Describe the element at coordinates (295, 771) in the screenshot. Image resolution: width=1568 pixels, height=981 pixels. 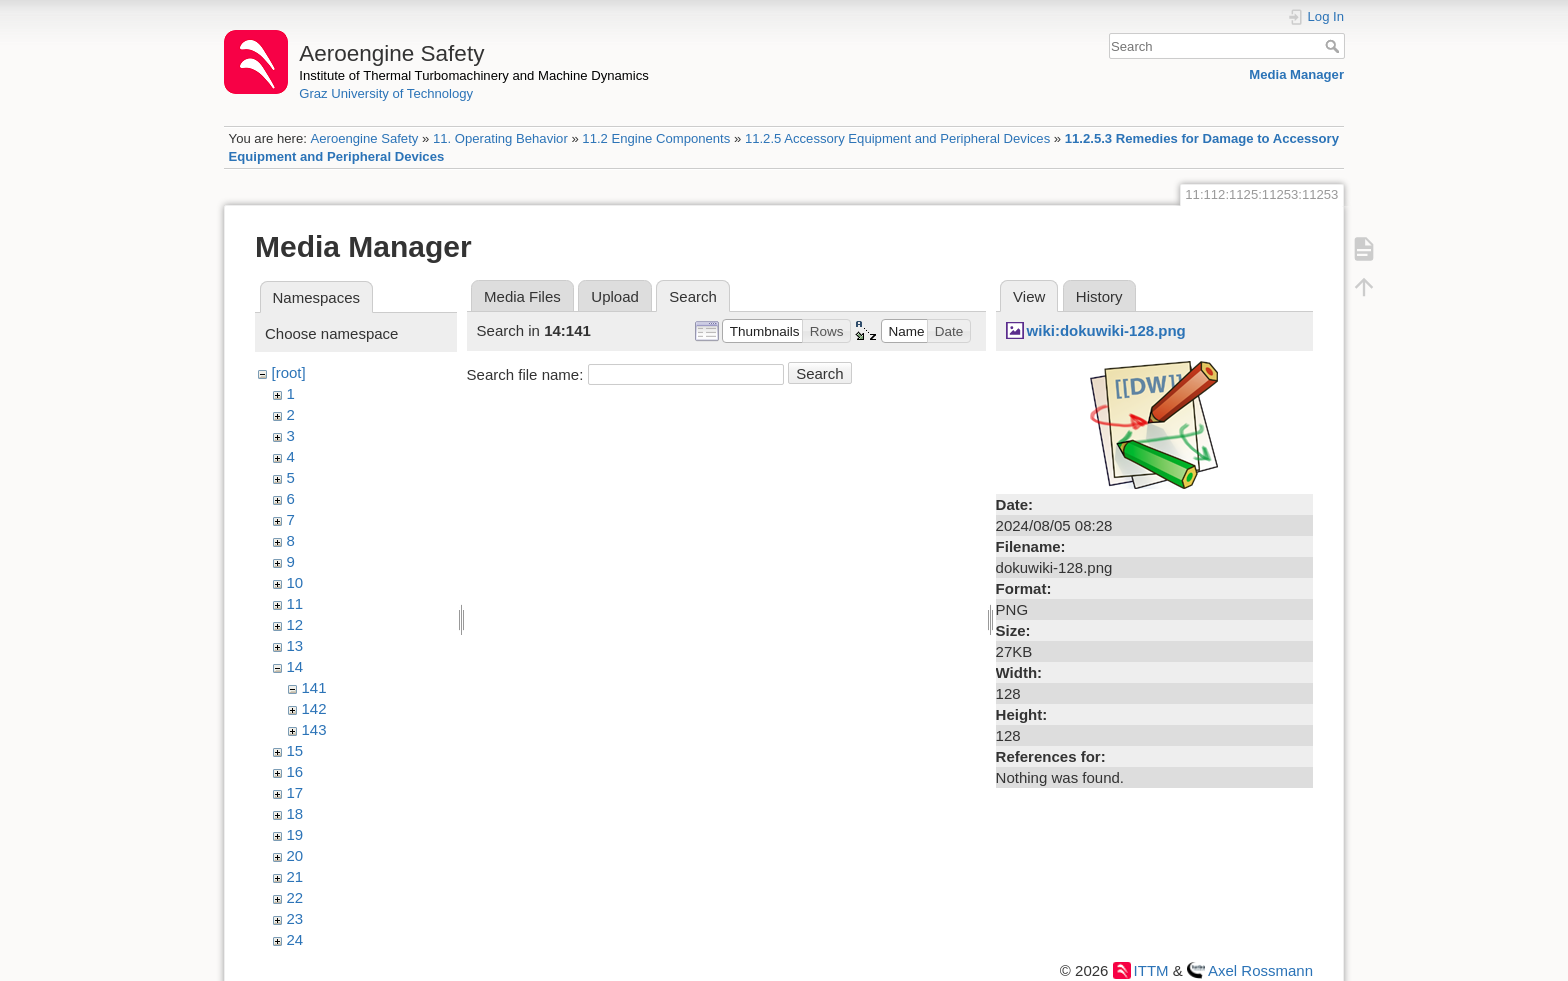
I see `16` at that location.